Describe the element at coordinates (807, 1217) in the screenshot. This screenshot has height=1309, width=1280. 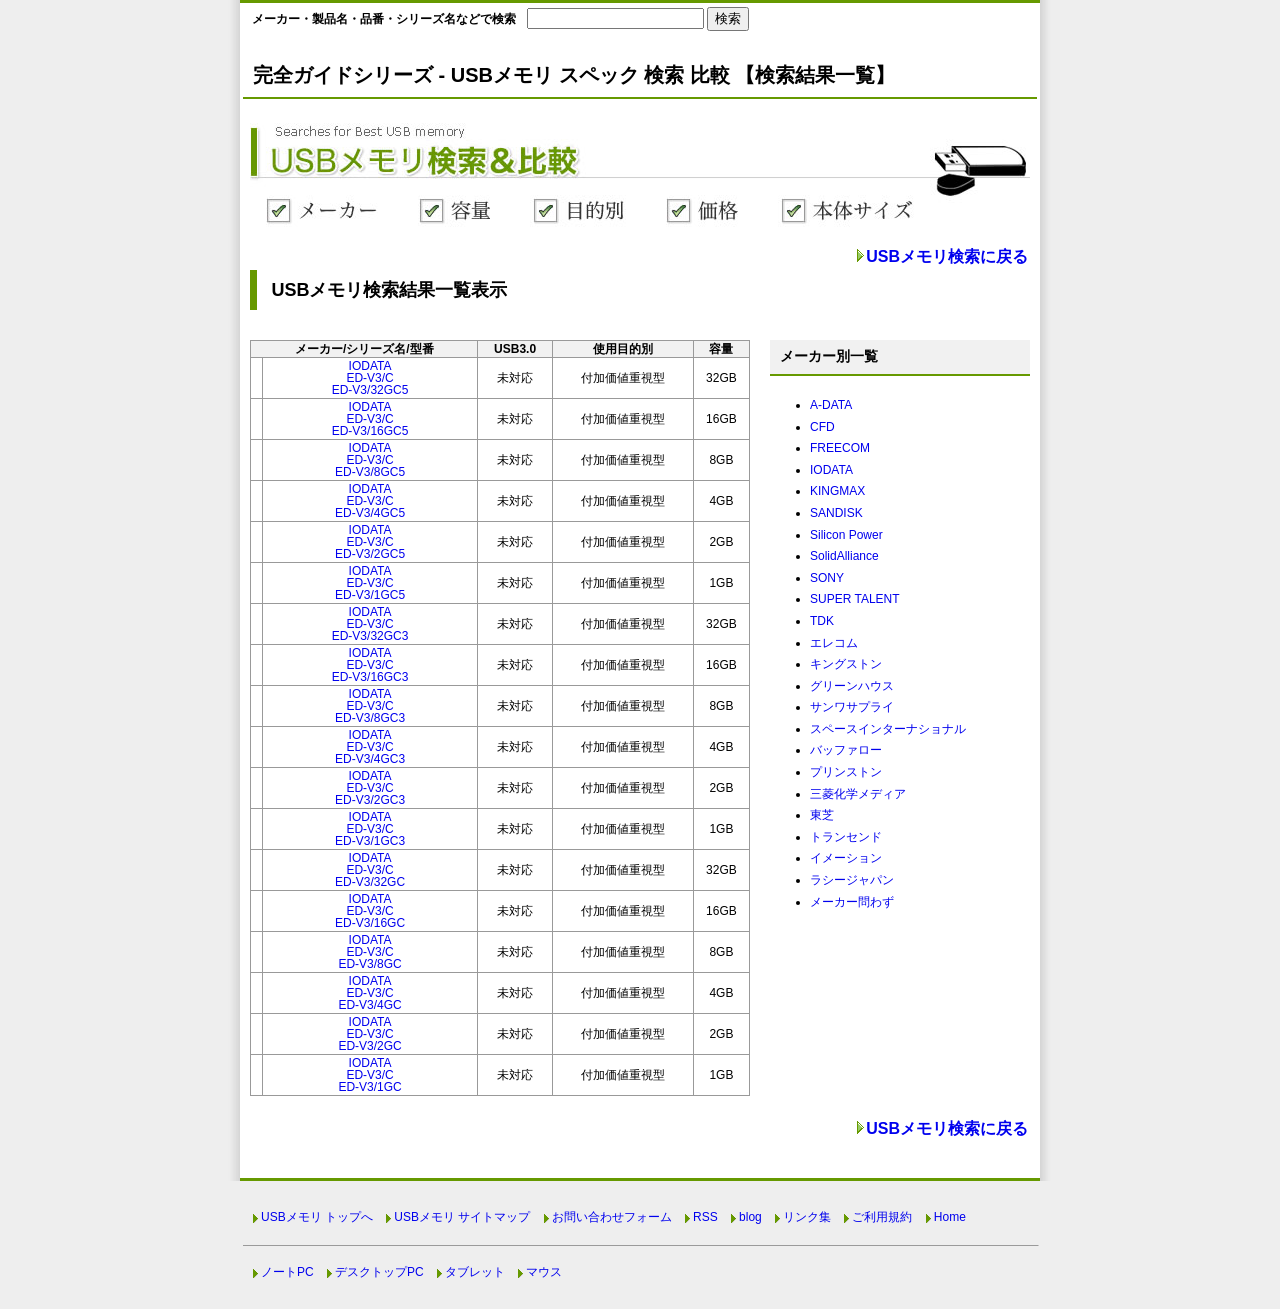
I see `リンク集` at that location.